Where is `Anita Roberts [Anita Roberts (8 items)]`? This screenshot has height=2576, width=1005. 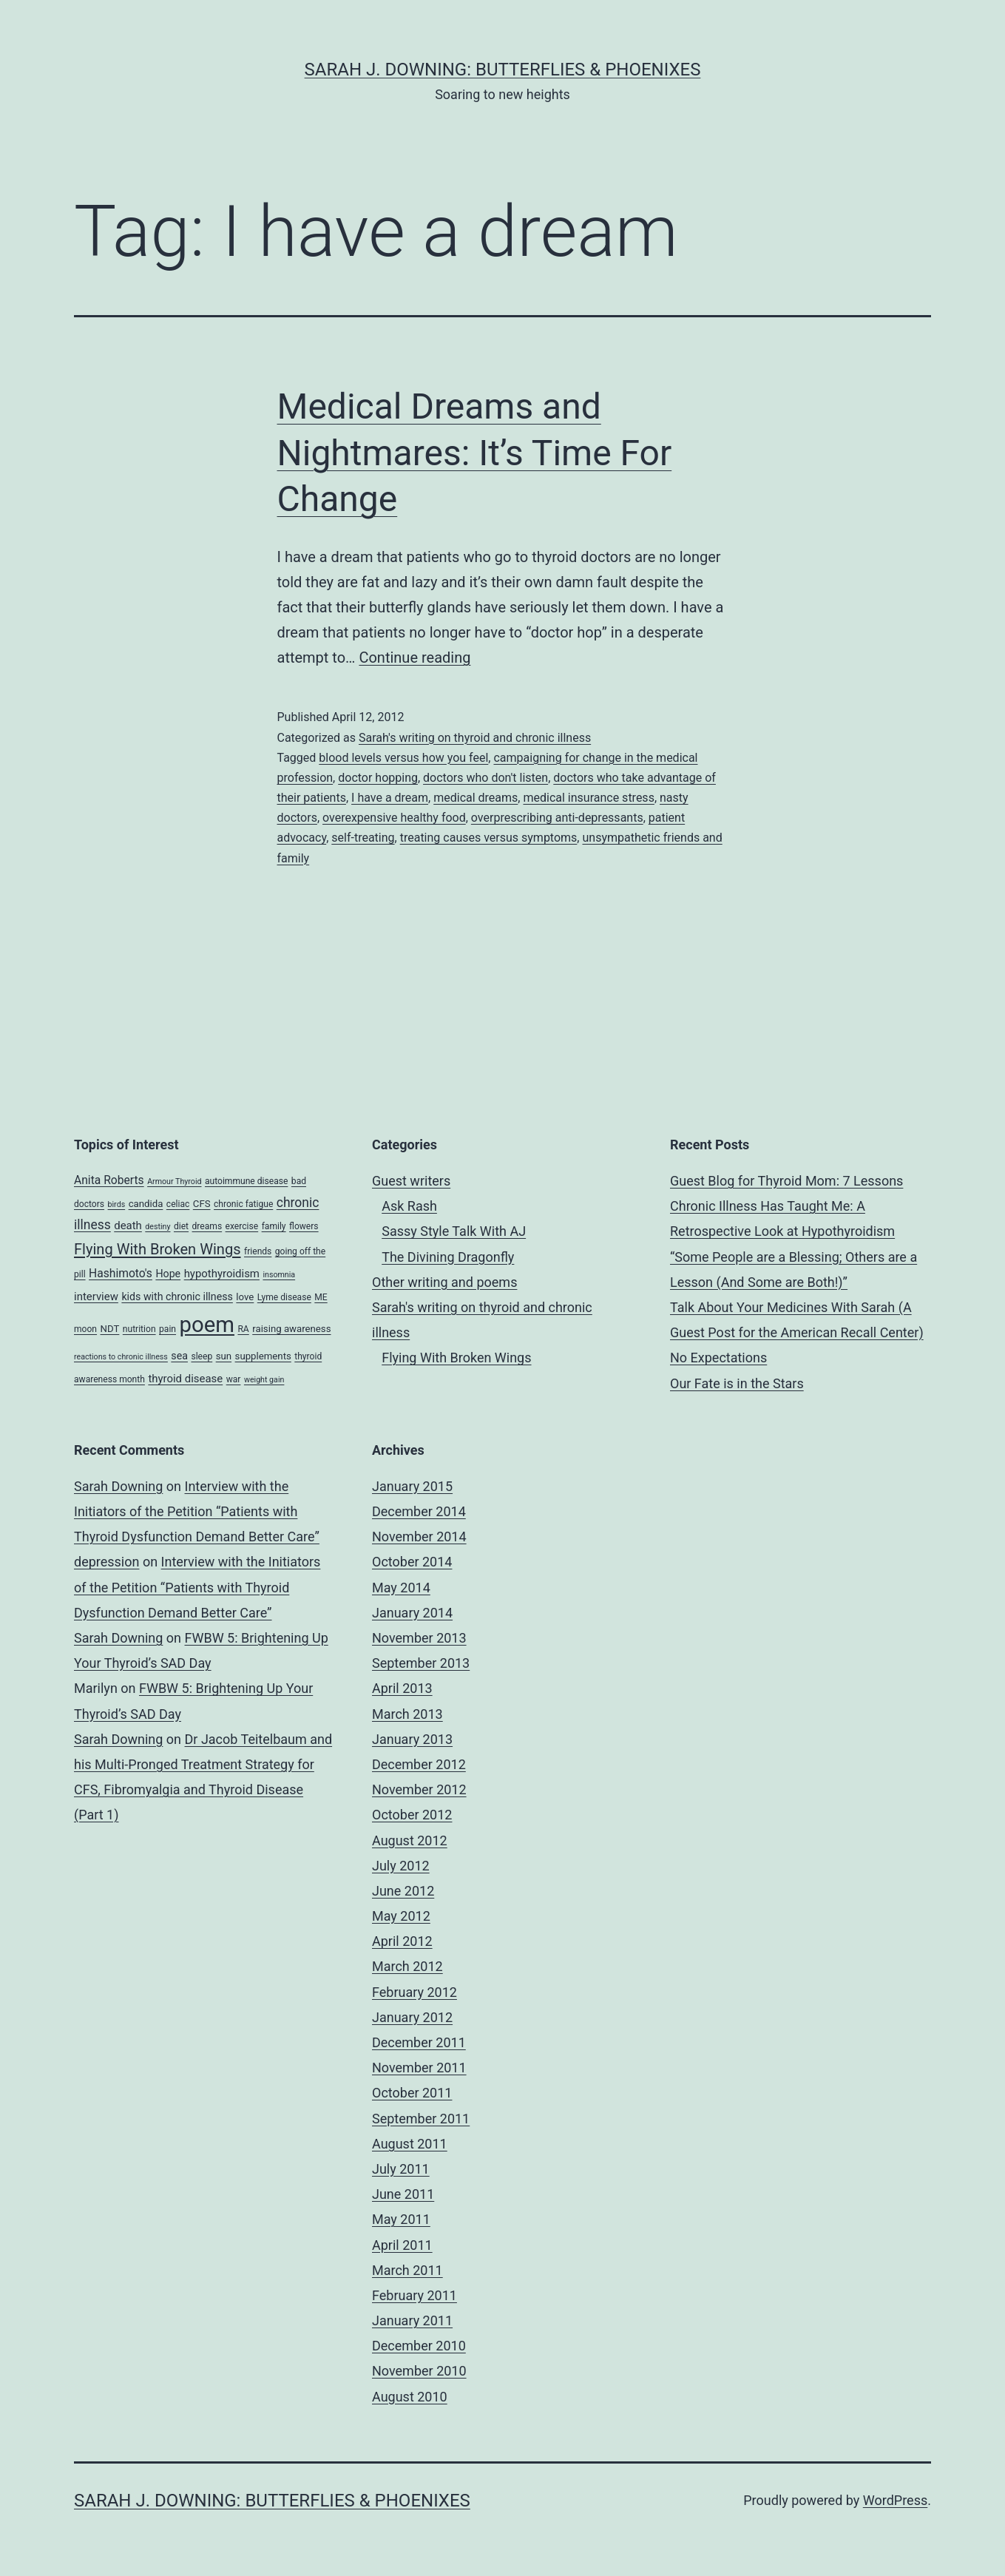 Anita Roberts [Anita Roberts (8 items)] is located at coordinates (109, 1180).